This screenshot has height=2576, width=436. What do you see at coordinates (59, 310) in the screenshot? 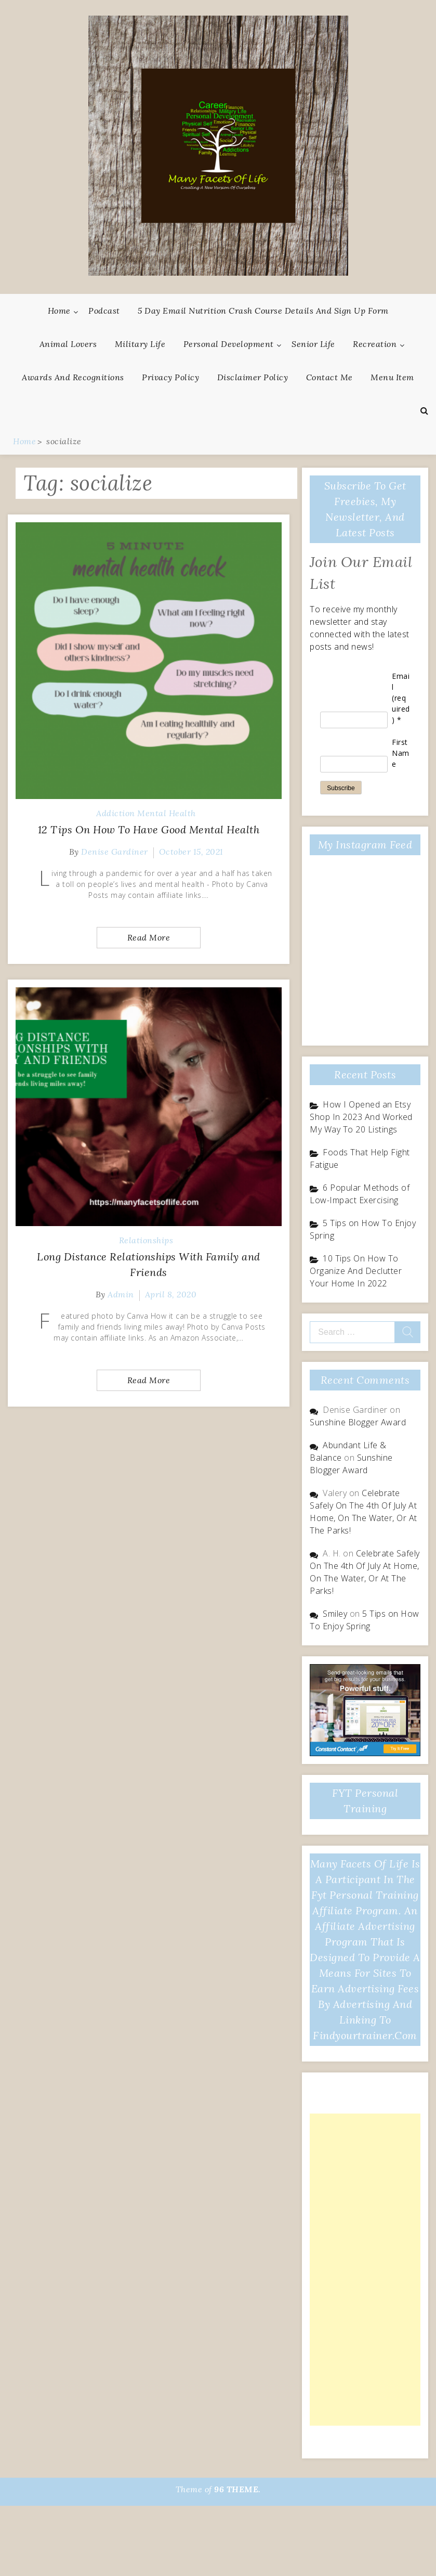
I see `Home` at bounding box center [59, 310].